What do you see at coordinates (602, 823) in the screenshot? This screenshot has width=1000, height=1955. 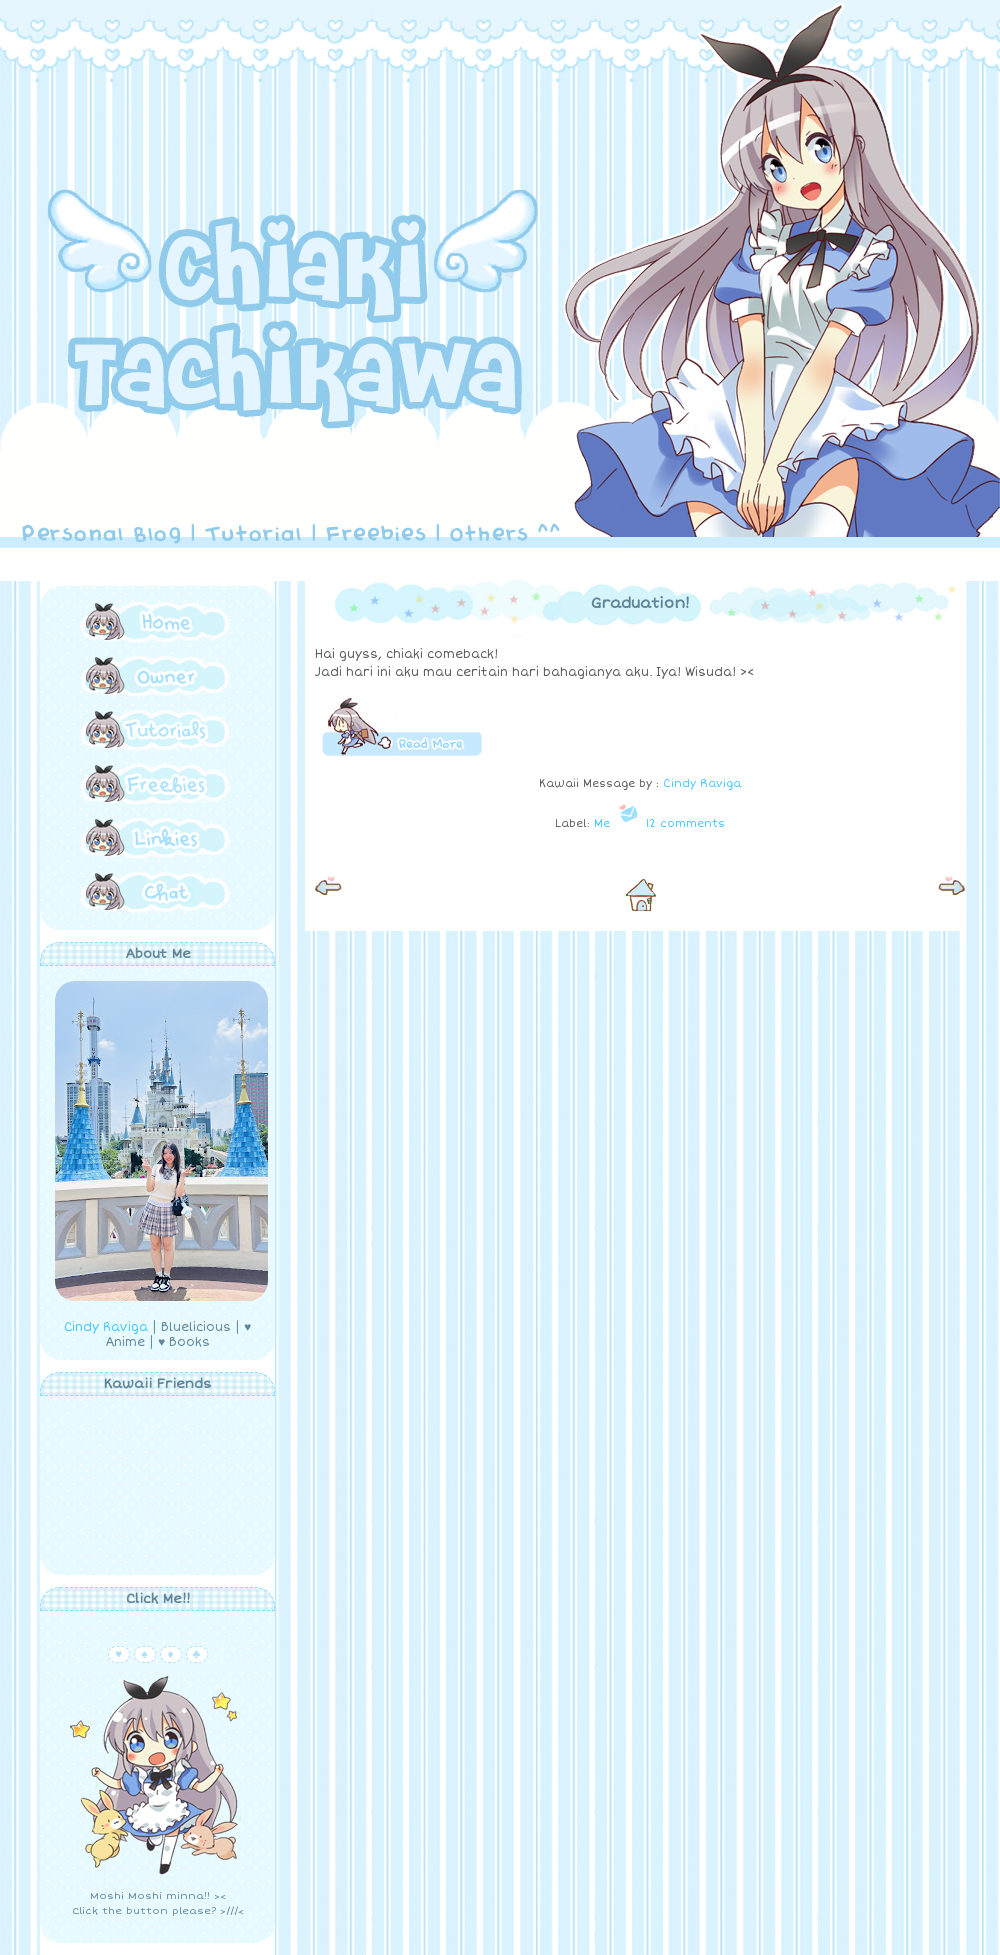 I see `Me` at bounding box center [602, 823].